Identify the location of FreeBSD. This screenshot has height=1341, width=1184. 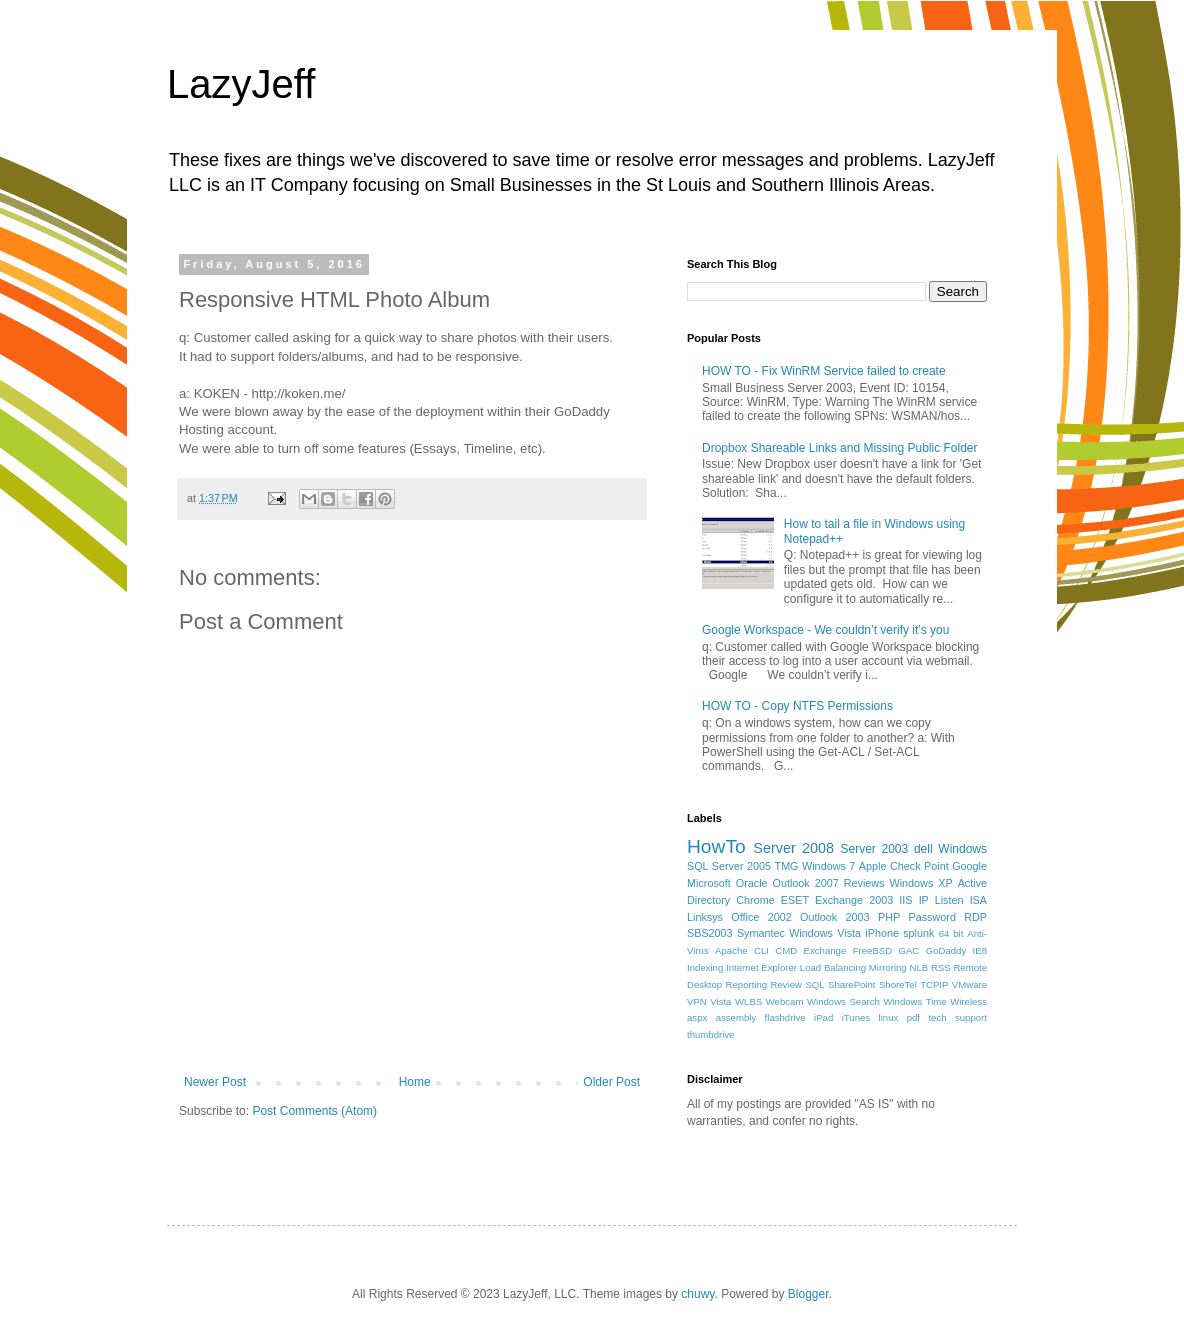
(872, 950).